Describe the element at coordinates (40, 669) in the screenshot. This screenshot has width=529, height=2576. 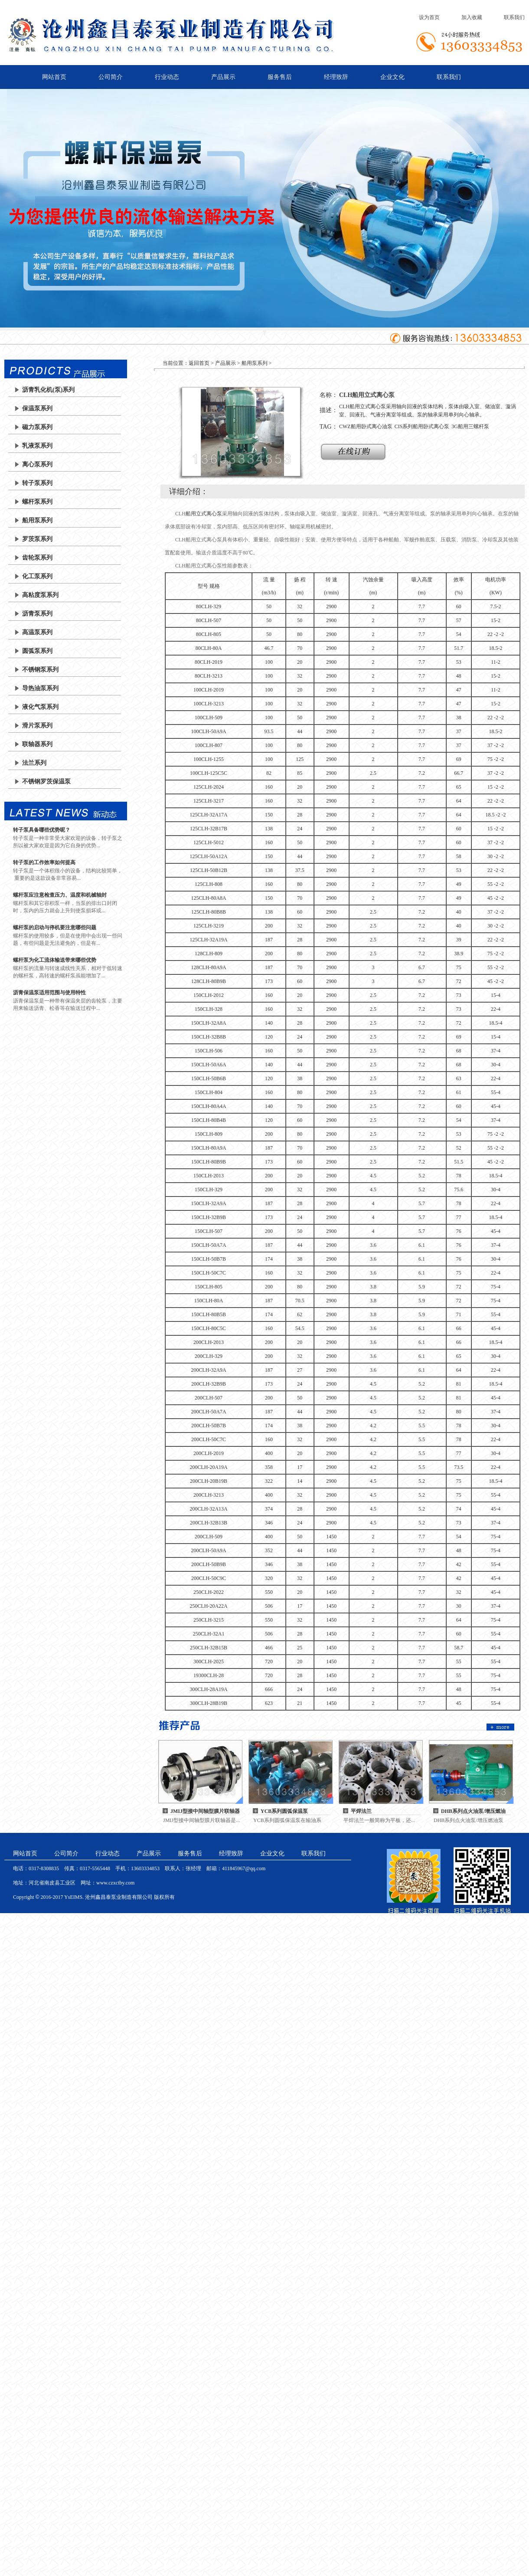
I see `不锈钢泵系列` at that location.